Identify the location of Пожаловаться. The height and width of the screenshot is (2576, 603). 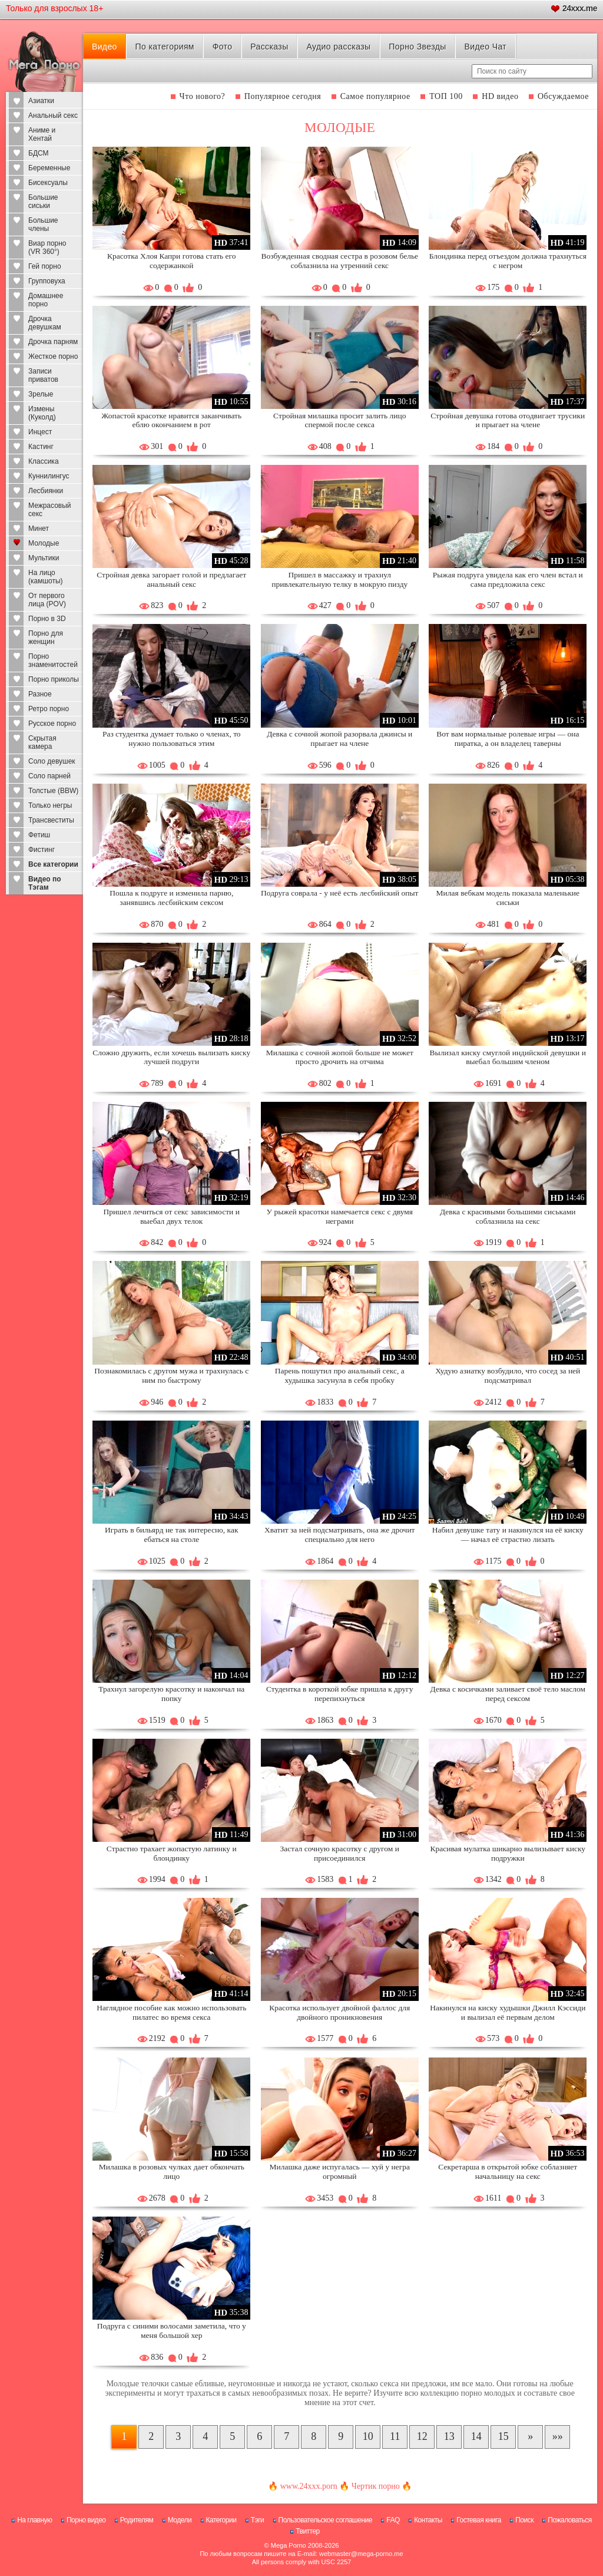
(570, 2520).